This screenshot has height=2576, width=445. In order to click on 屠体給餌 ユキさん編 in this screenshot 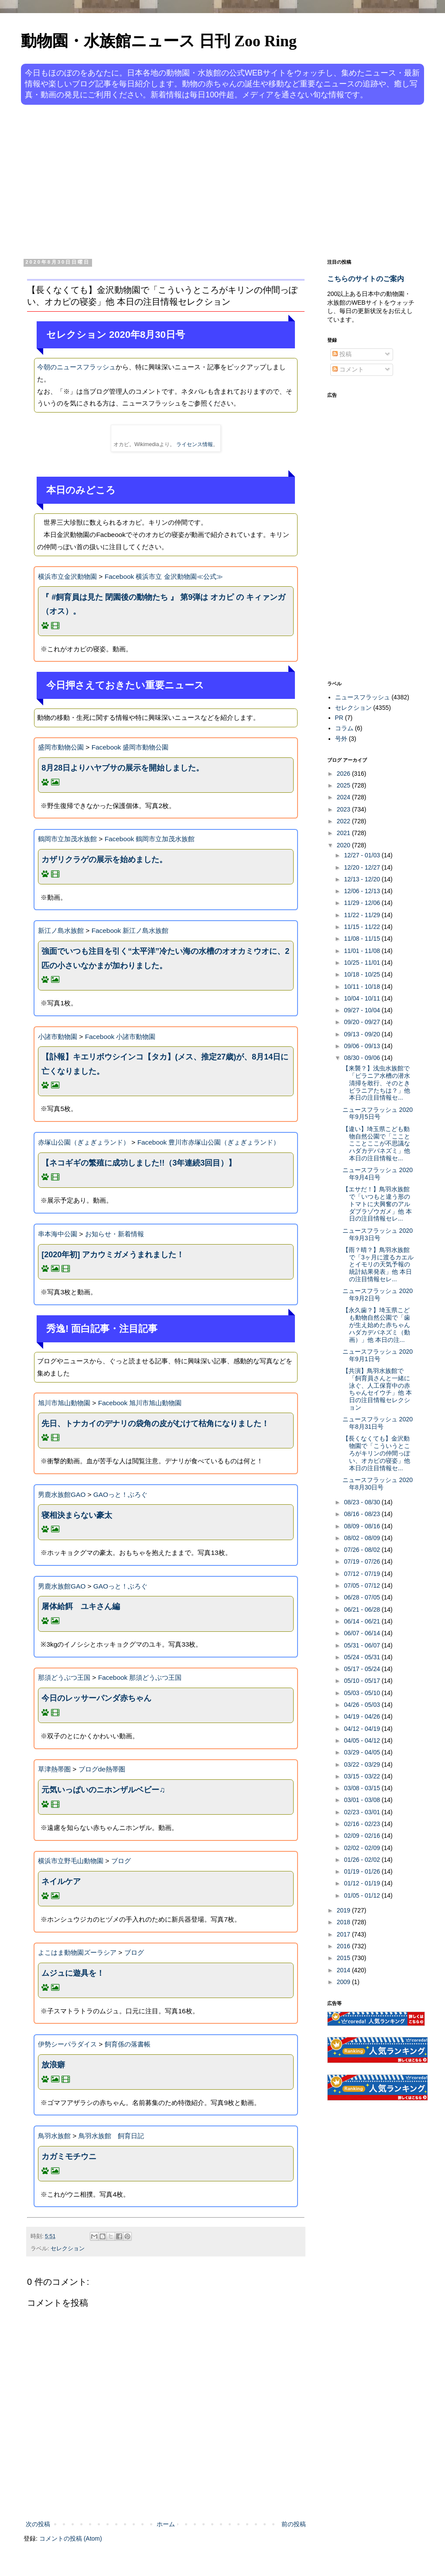, I will do `click(80, 1606)`.